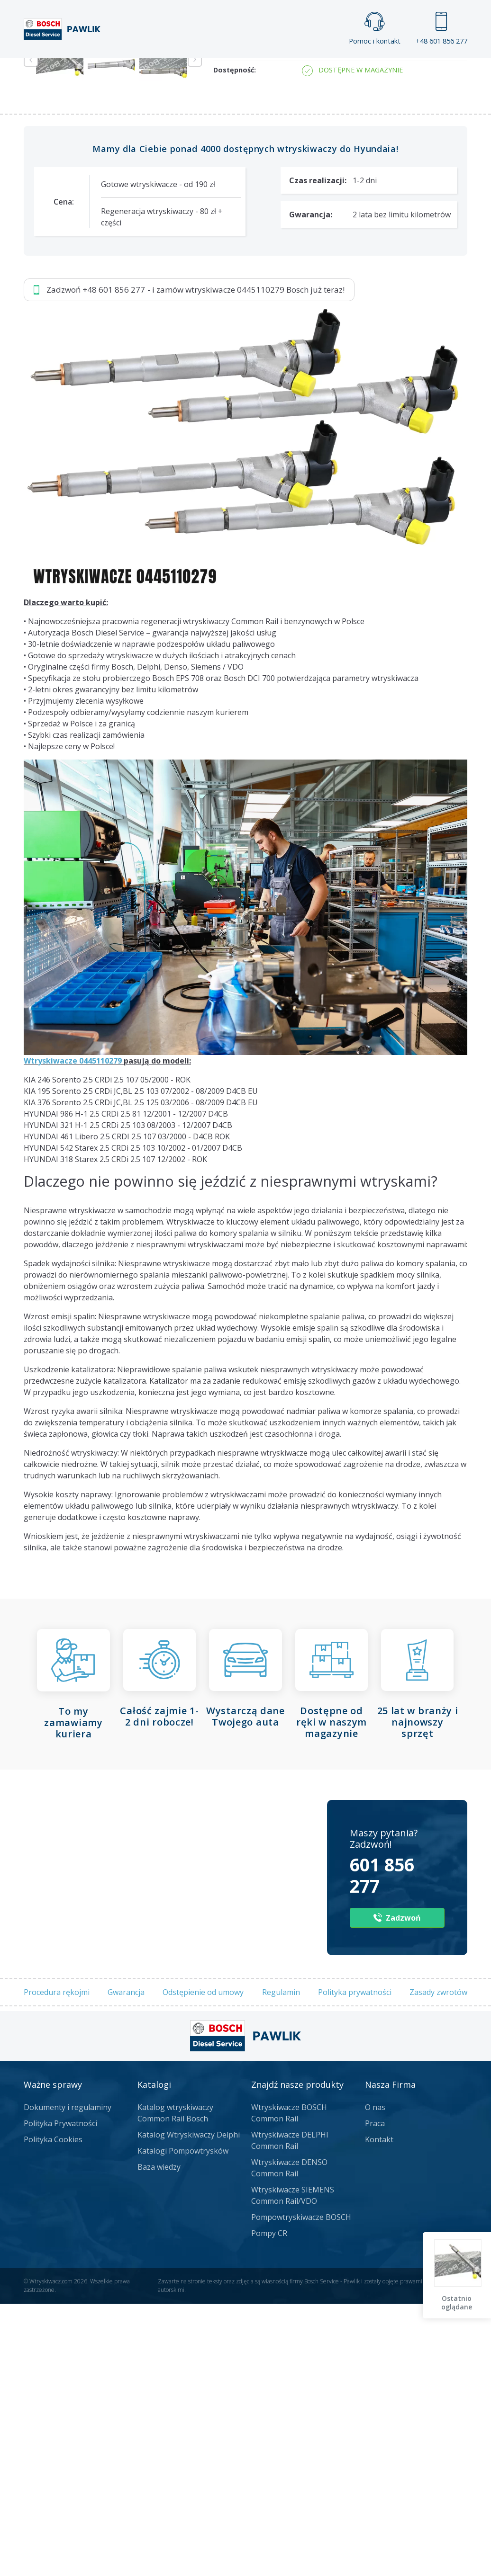 Image resolution: width=491 pixels, height=2576 pixels. I want to click on Polityka prywatności, so click(354, 2265).